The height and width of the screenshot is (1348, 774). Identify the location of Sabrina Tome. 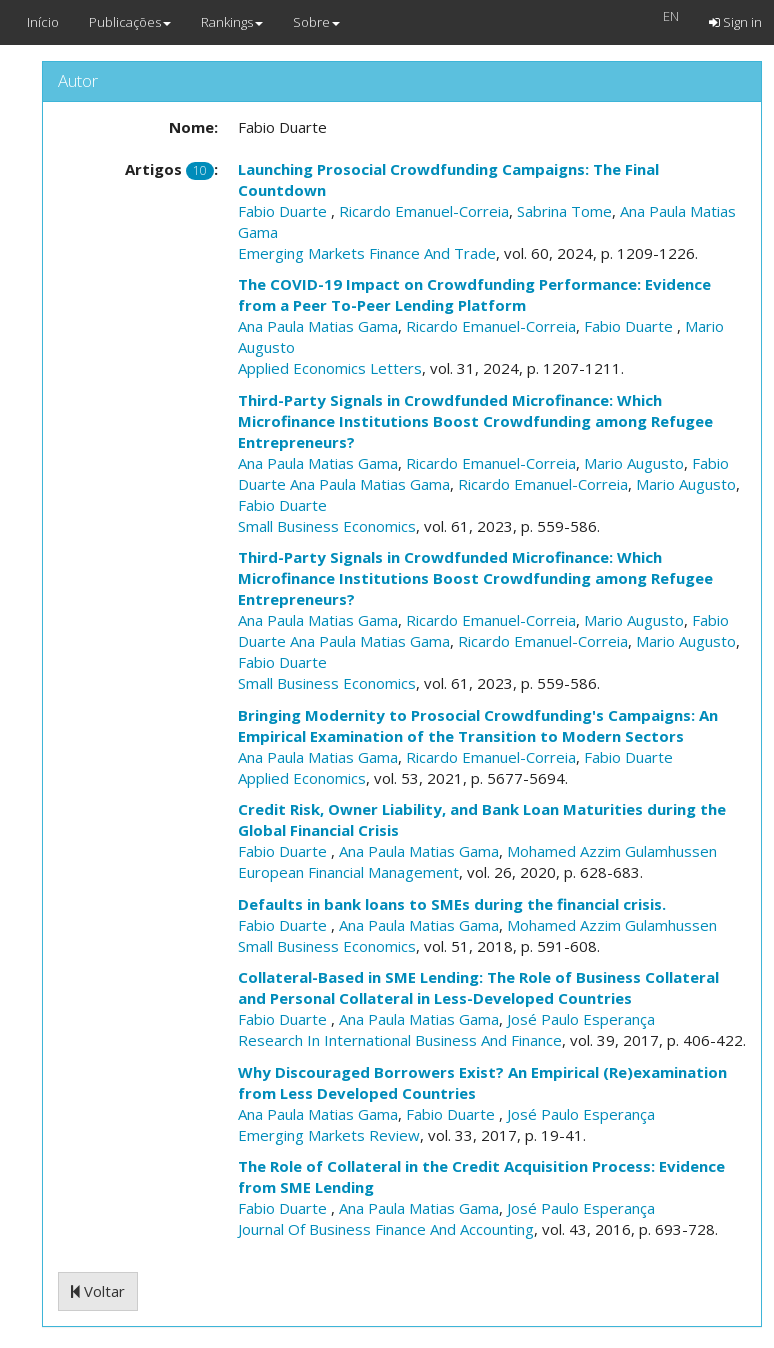
(564, 211).